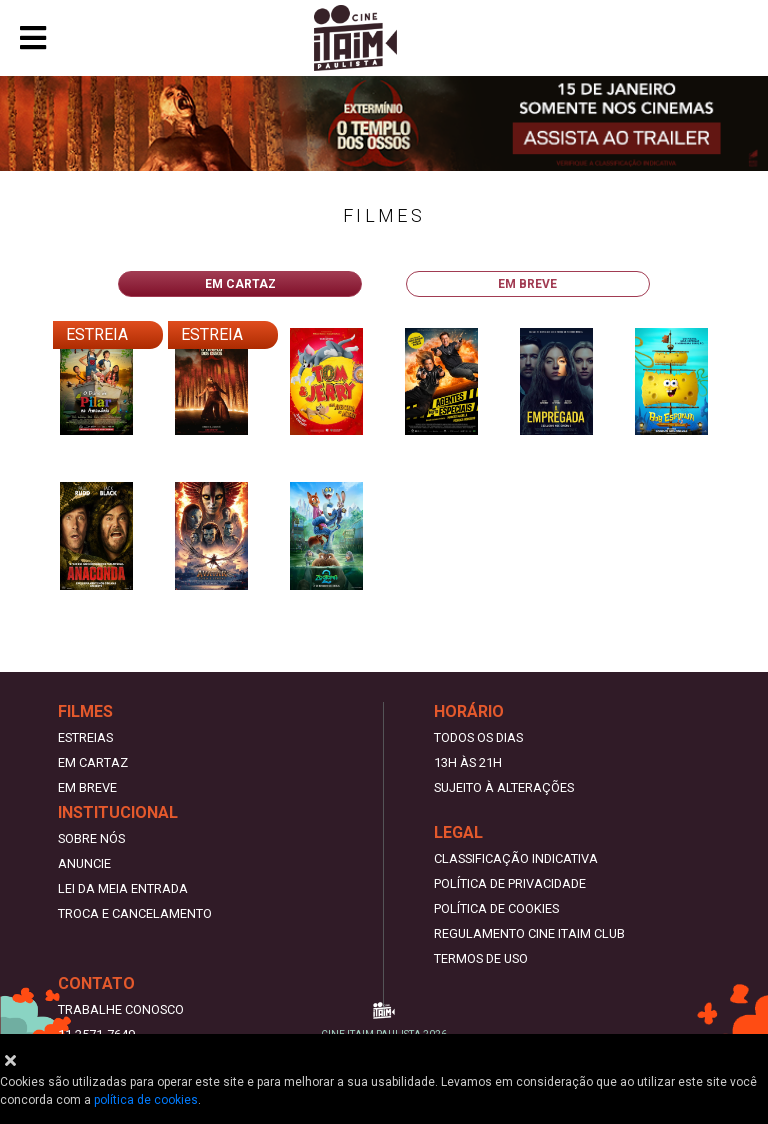 This screenshot has width=768, height=1124. I want to click on Termos de uso, so click(481, 958).